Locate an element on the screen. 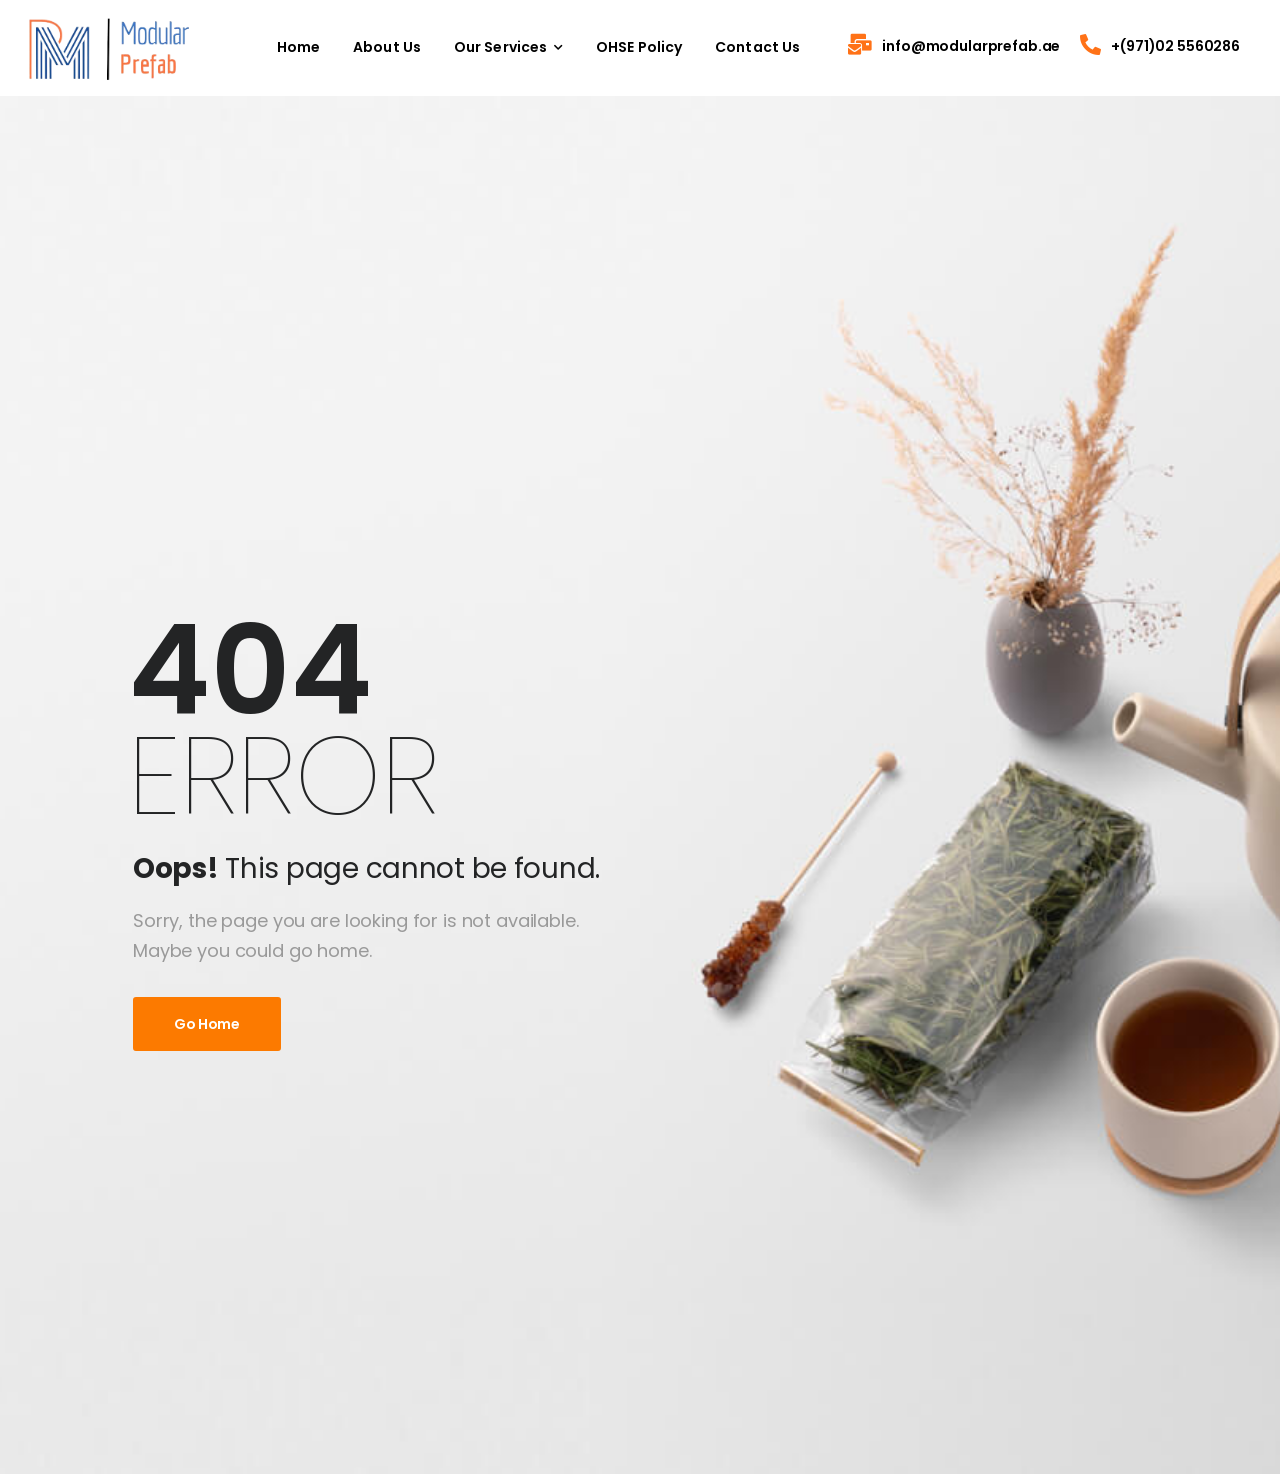 This screenshot has height=1474, width=1280. +(971)02 5560286 is located at coordinates (1175, 46).